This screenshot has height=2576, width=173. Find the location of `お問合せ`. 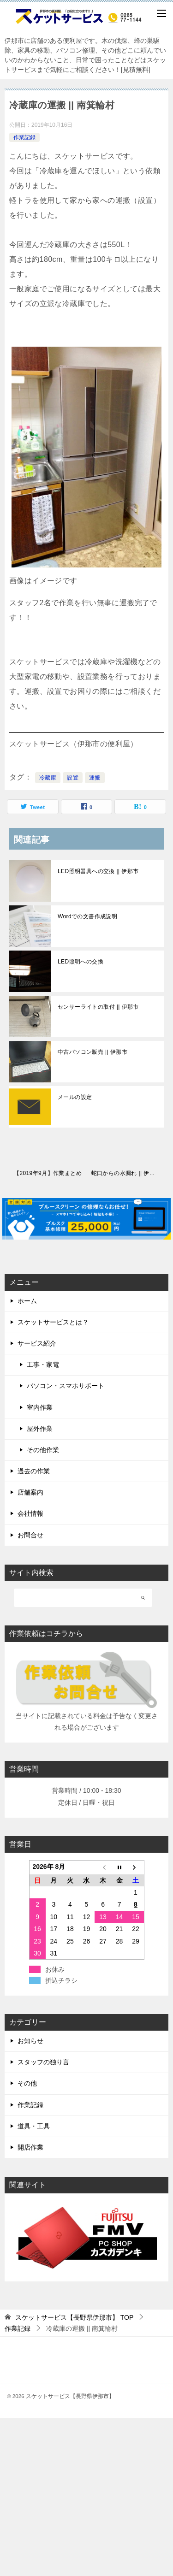

お問合せ is located at coordinates (30, 1535).